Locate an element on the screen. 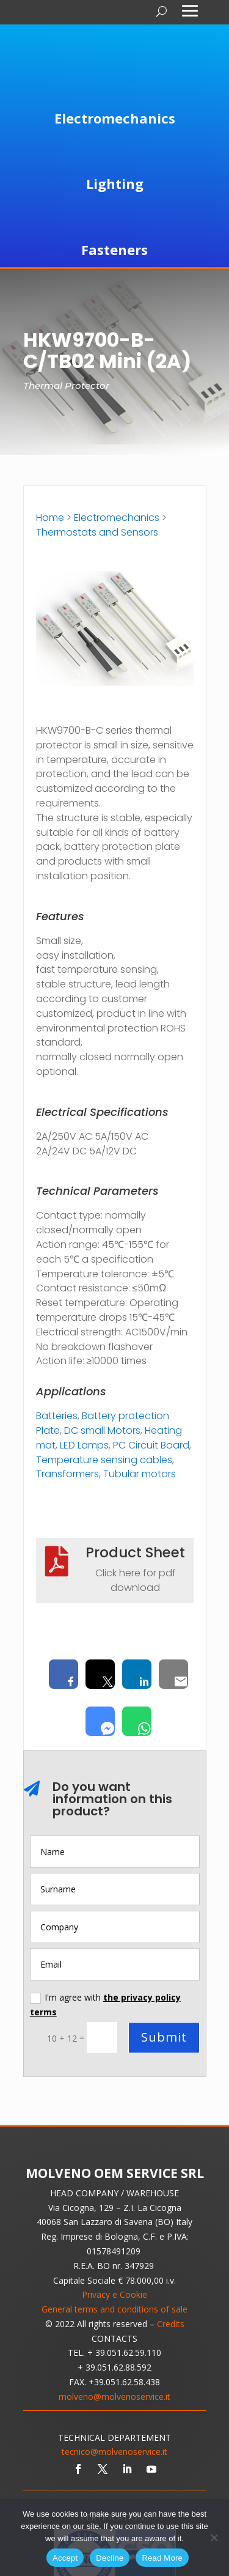  Temperature sensing cables is located at coordinates (104, 1460).